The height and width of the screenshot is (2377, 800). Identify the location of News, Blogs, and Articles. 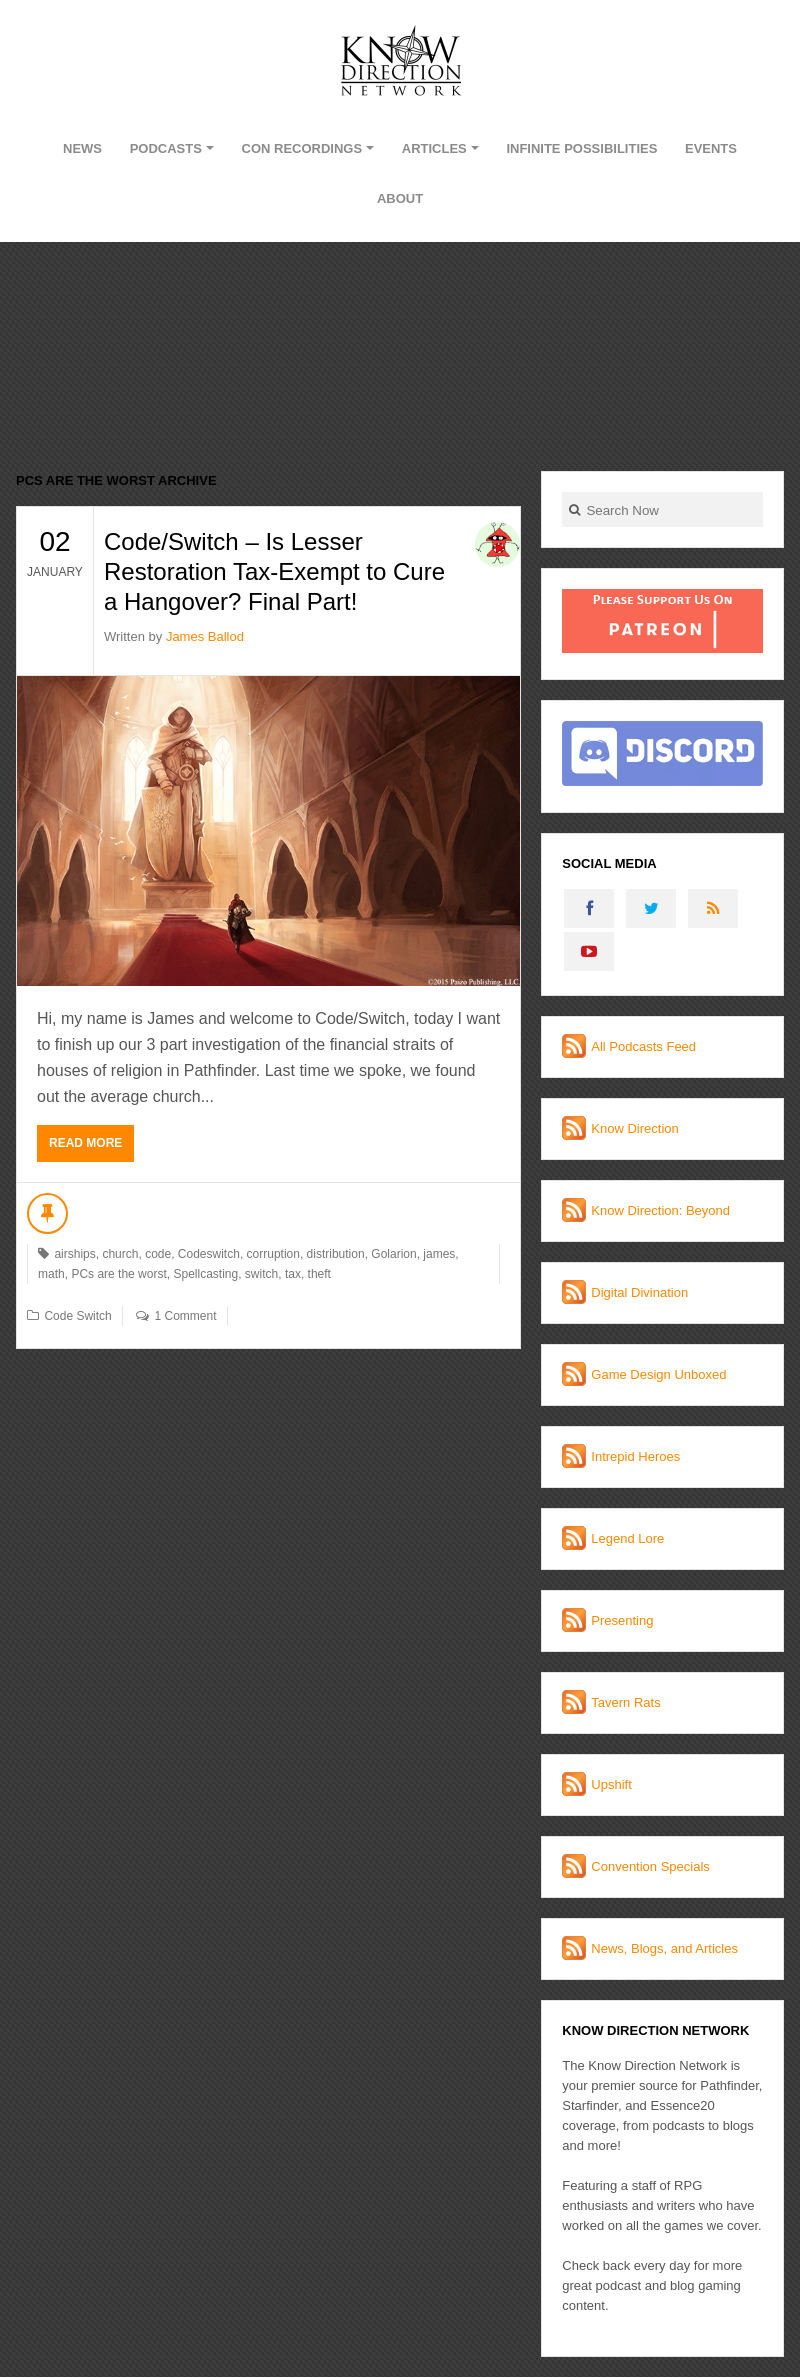
(664, 1948).